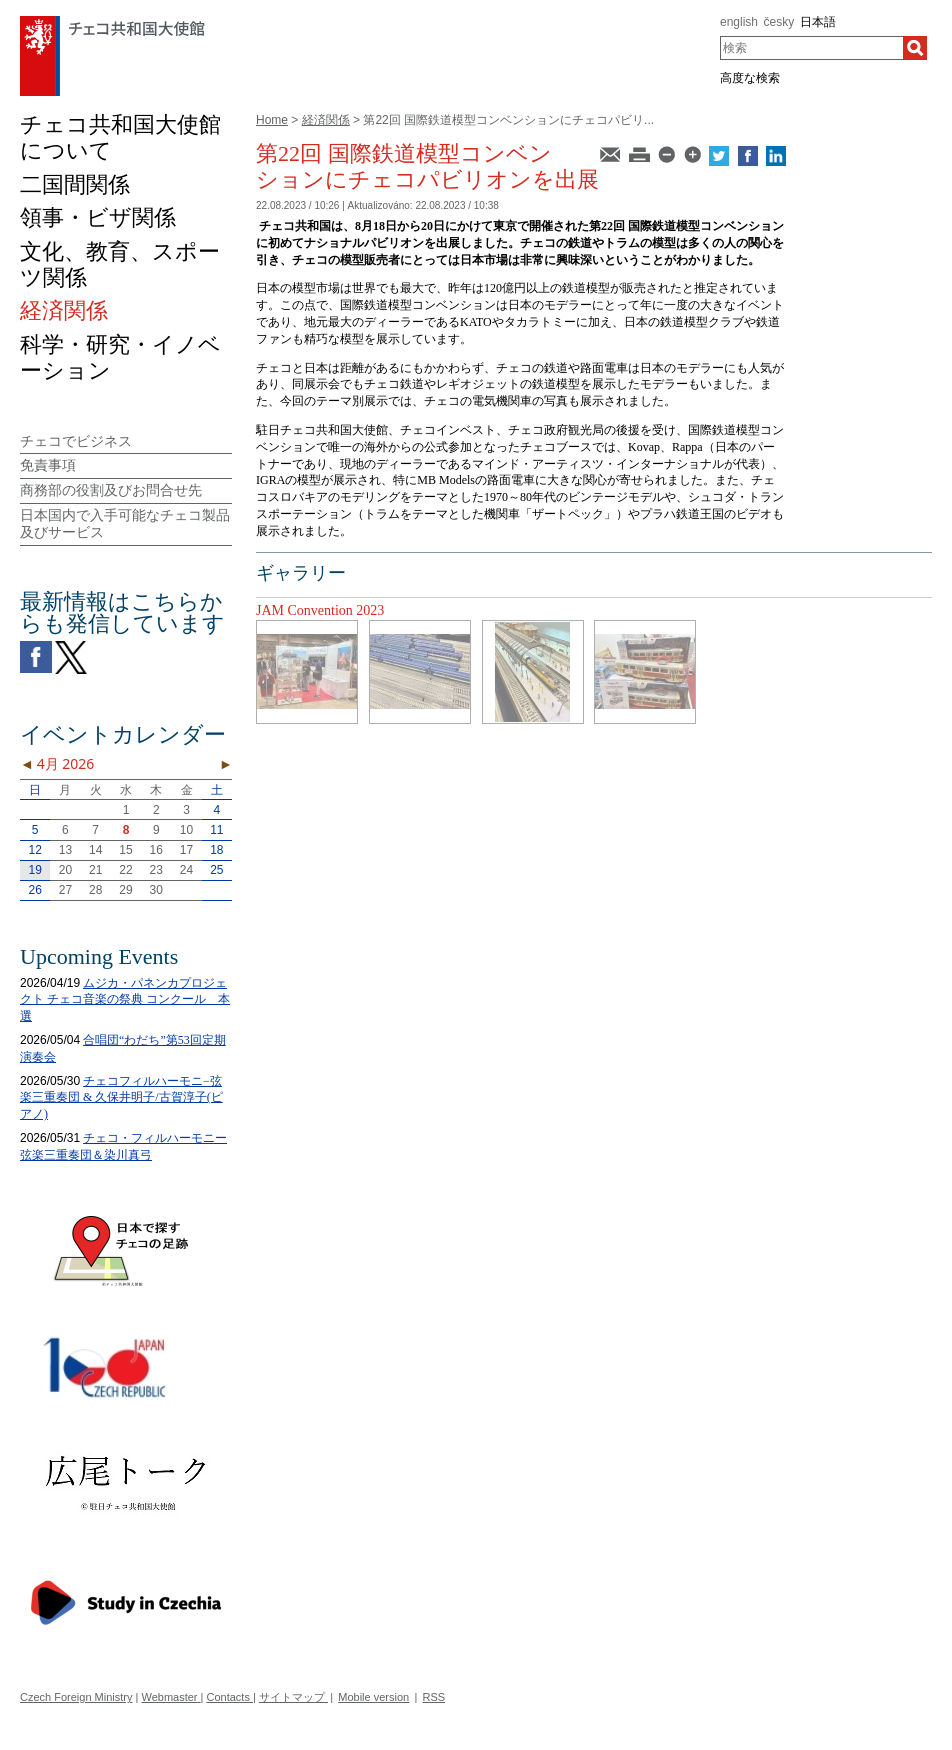  Describe the element at coordinates (34, 870) in the screenshot. I see `19` at that location.